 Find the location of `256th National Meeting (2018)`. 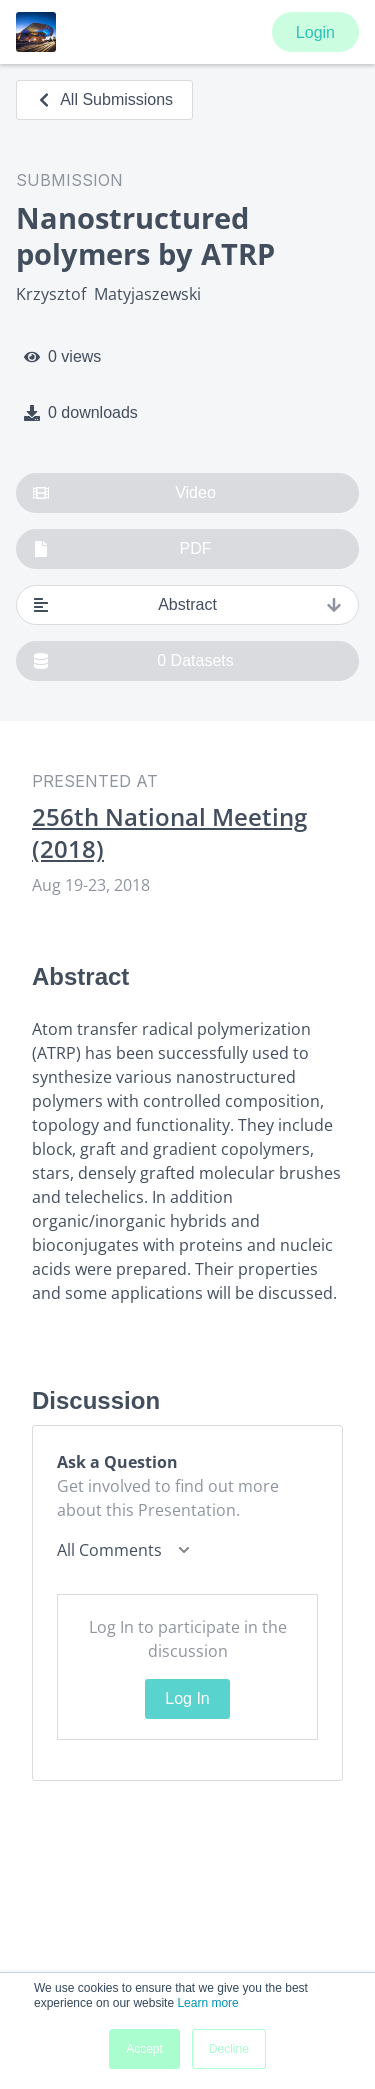

256th National Meeting (2018) is located at coordinates (169, 833).